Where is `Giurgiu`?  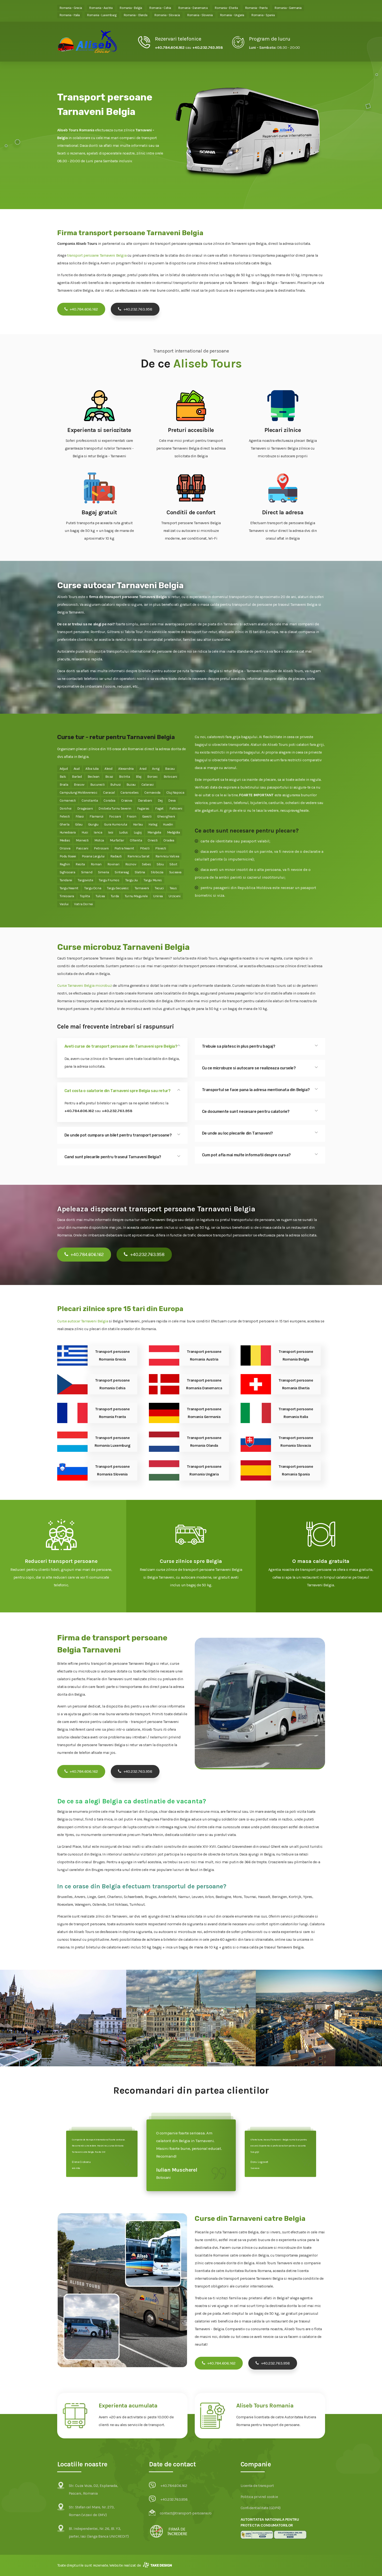 Giurgiu is located at coordinates (93, 824).